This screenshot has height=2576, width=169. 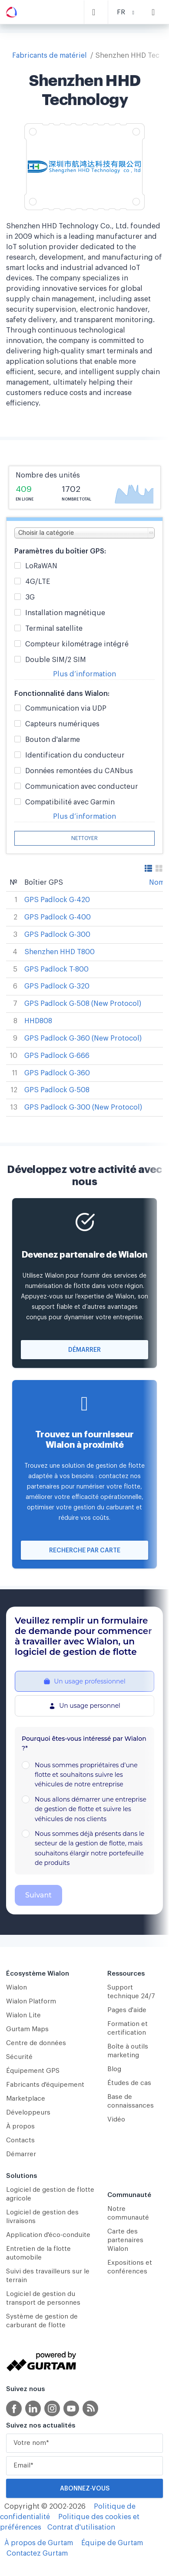 What do you see at coordinates (82, 1003) in the screenshot?
I see `GPS Padlock G-508 (New Protocol)` at bounding box center [82, 1003].